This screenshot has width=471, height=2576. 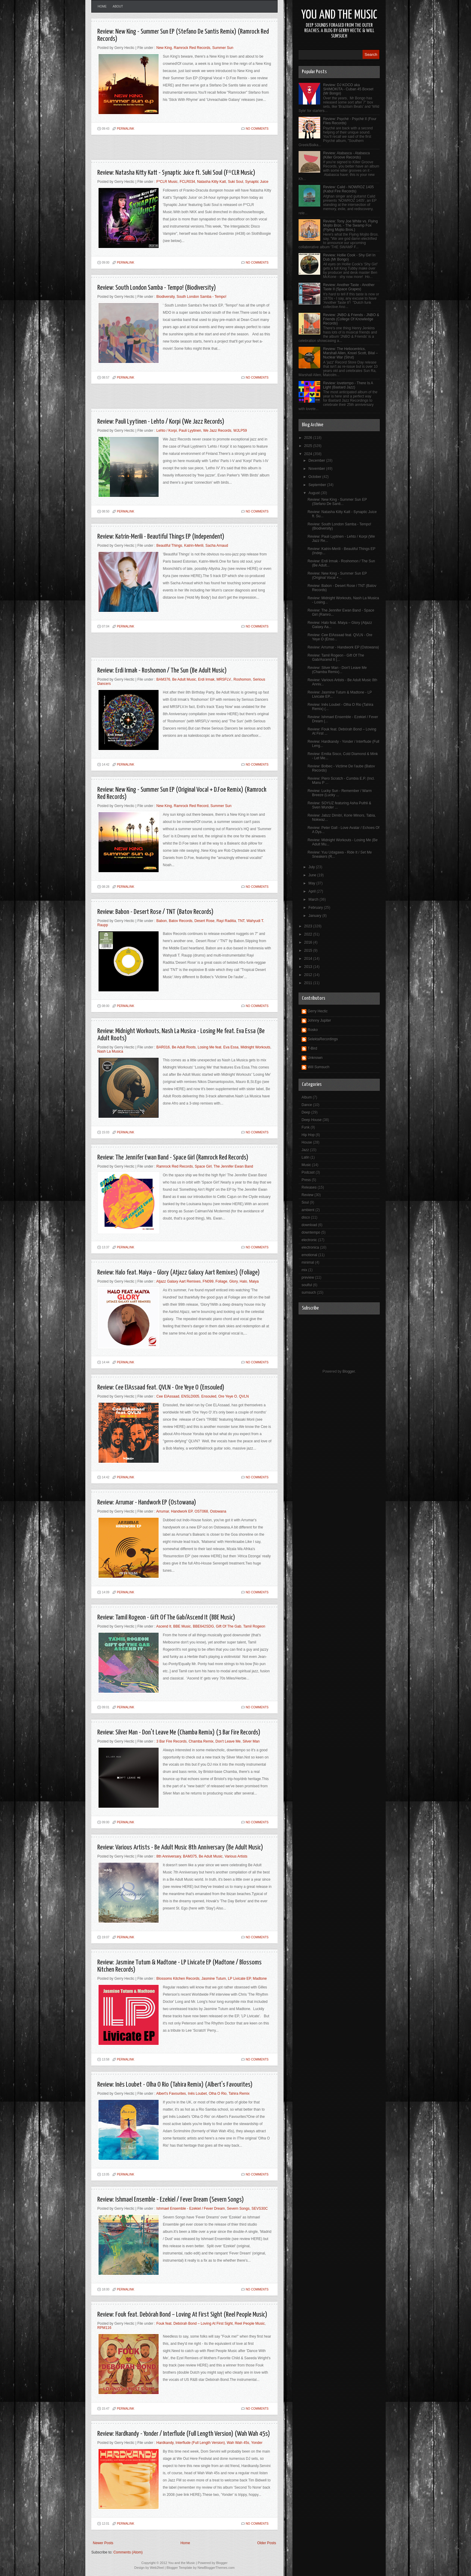 What do you see at coordinates (238, 2208) in the screenshot?
I see `Severn Songs` at bounding box center [238, 2208].